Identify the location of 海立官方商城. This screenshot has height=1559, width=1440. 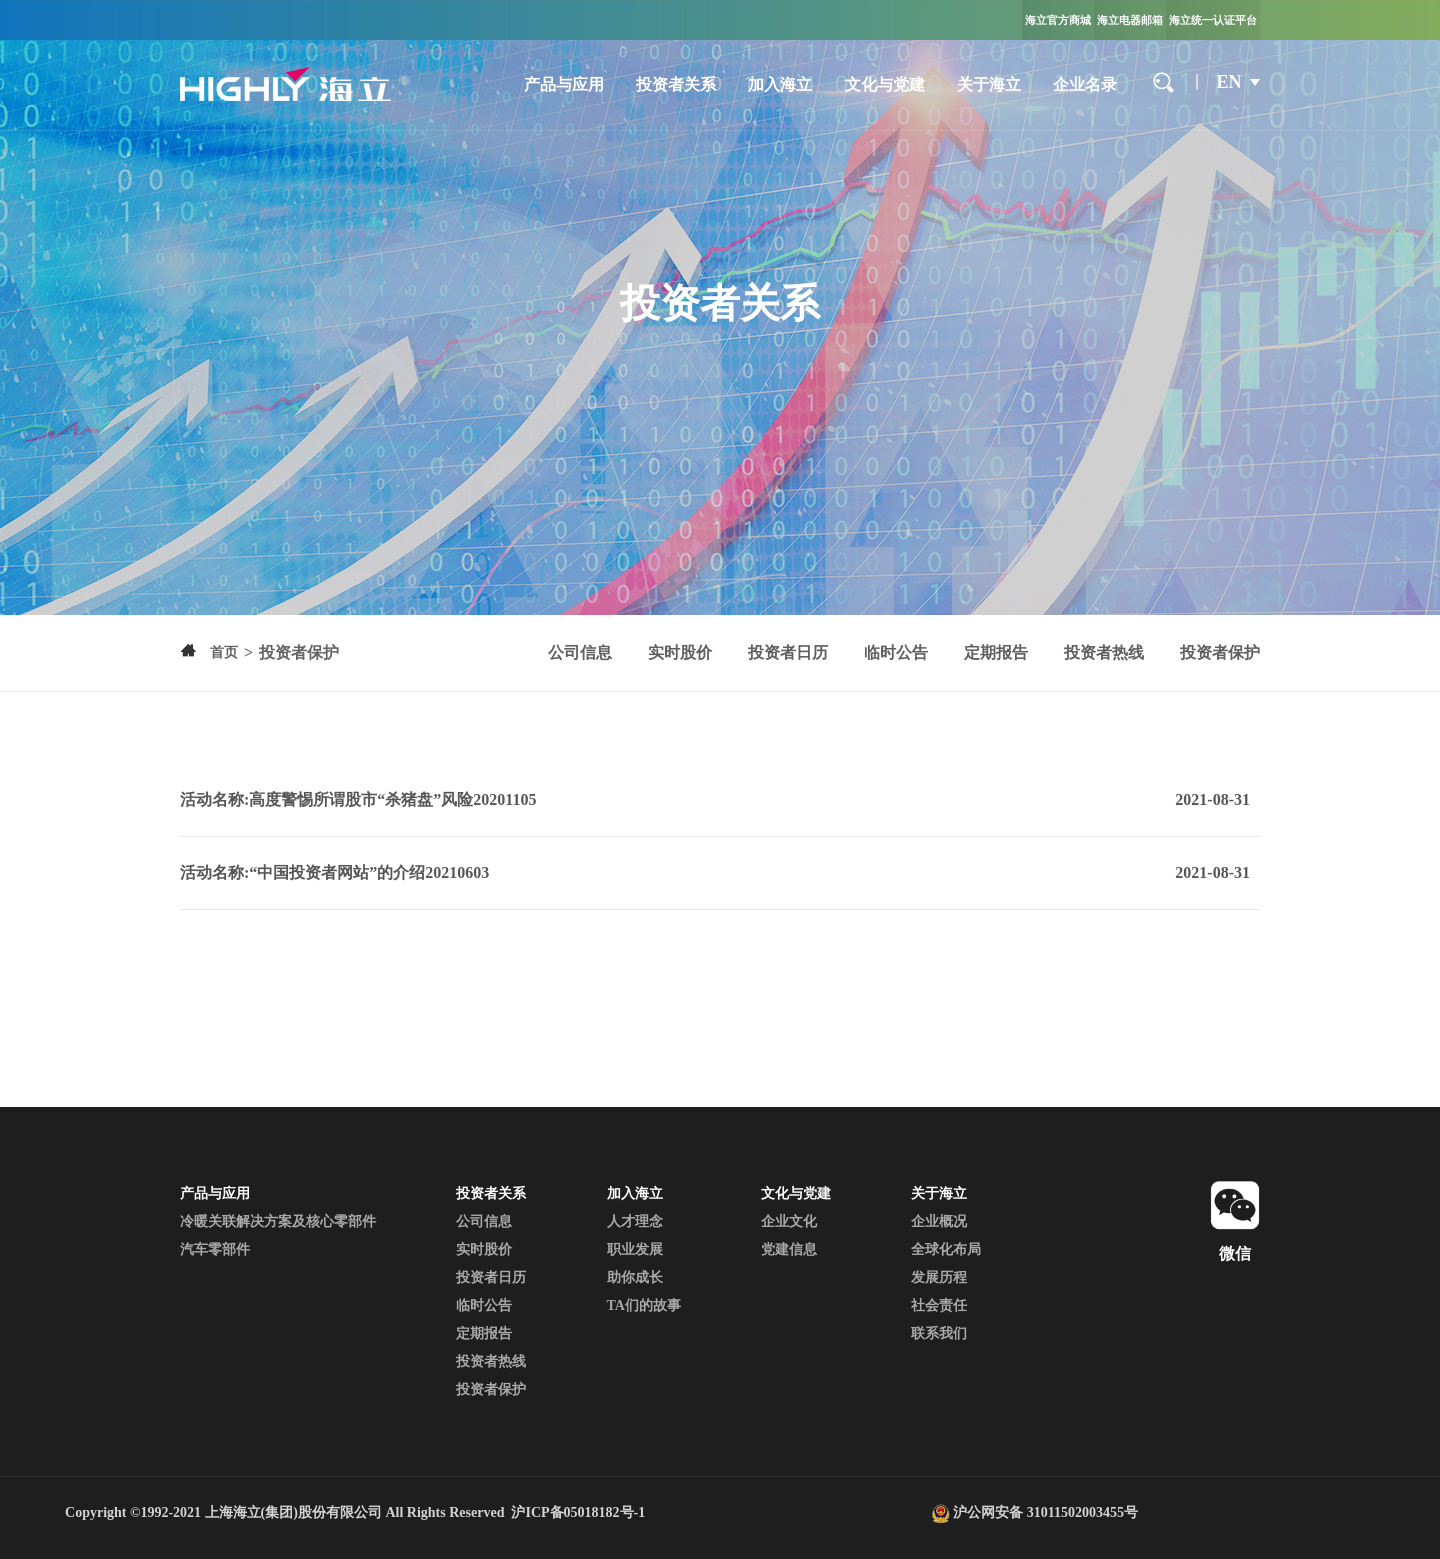
(1058, 20).